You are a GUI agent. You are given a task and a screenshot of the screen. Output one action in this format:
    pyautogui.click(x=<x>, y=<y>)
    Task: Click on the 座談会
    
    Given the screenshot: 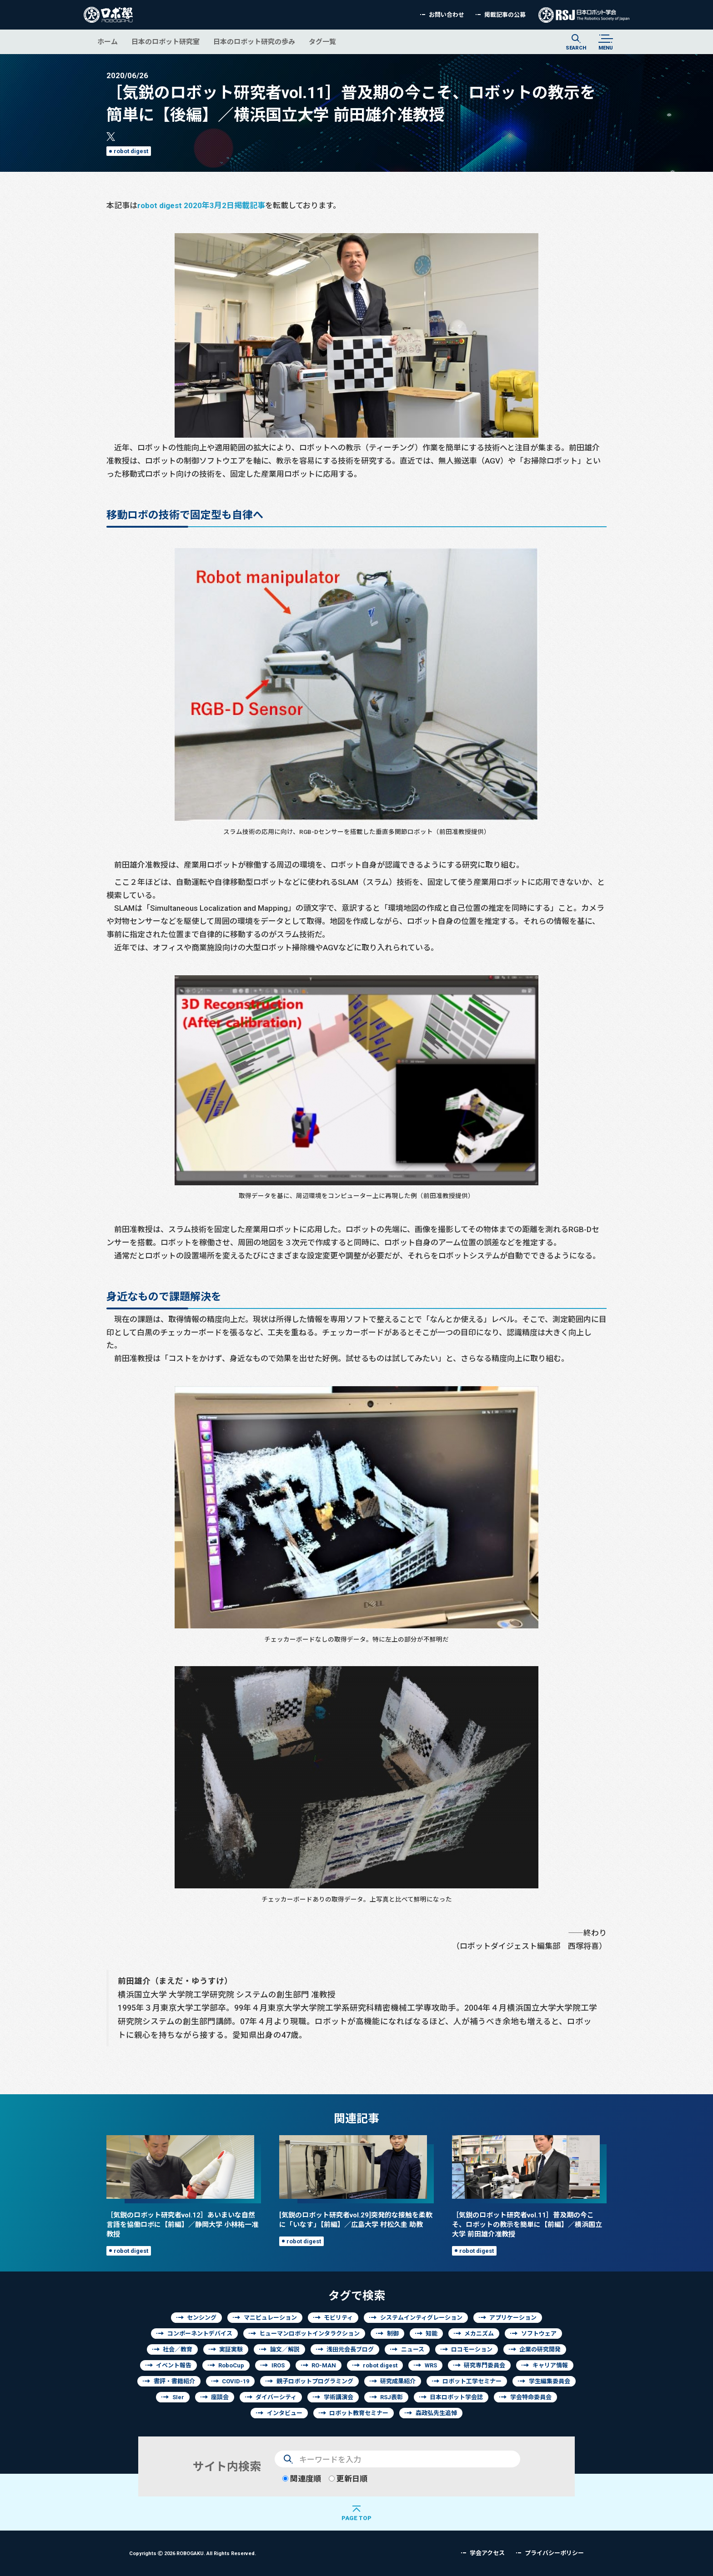 What is the action you would take?
    pyautogui.click(x=220, y=2397)
    